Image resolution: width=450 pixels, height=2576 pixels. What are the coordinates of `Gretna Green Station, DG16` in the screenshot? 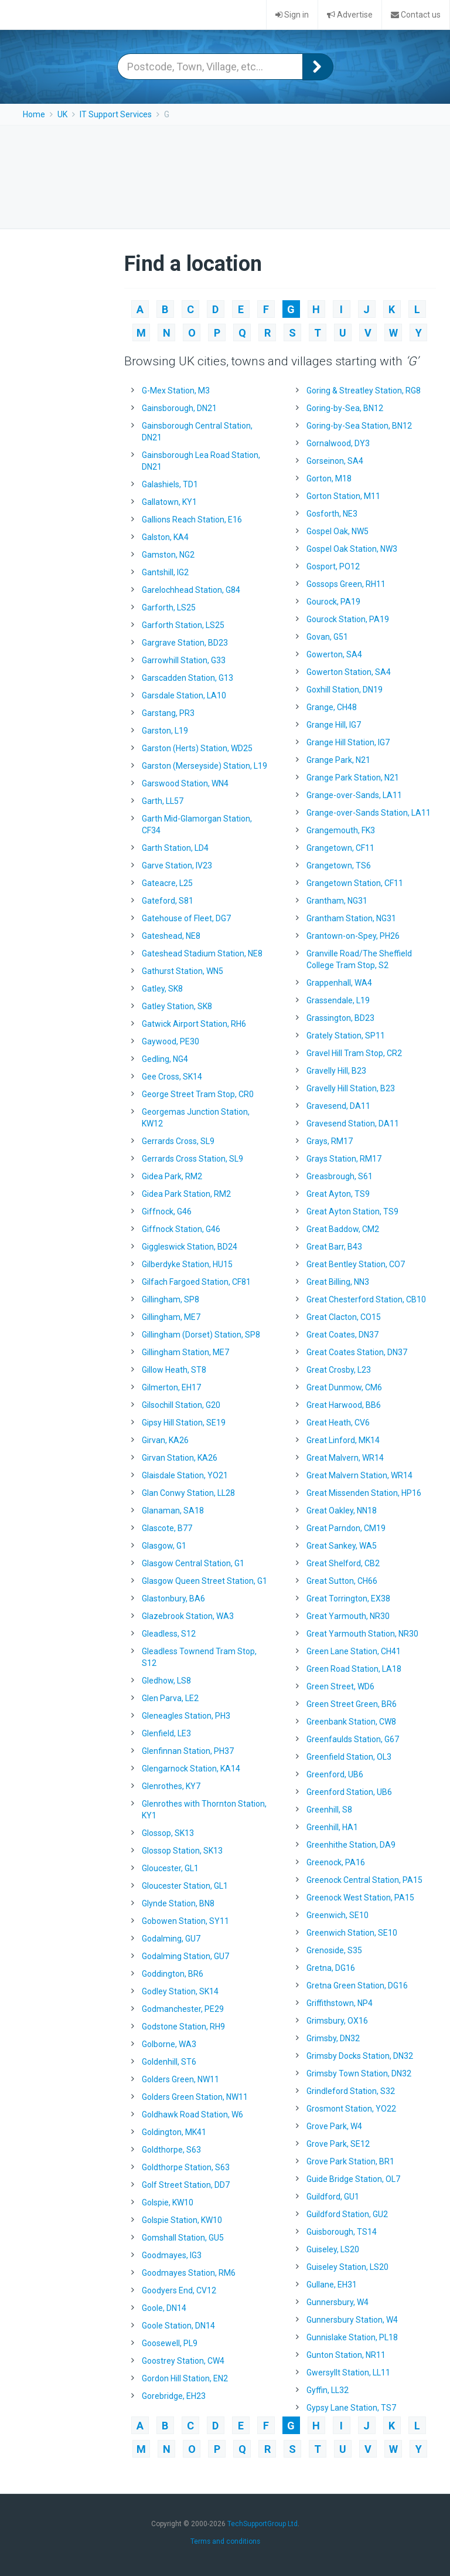 It's located at (357, 1985).